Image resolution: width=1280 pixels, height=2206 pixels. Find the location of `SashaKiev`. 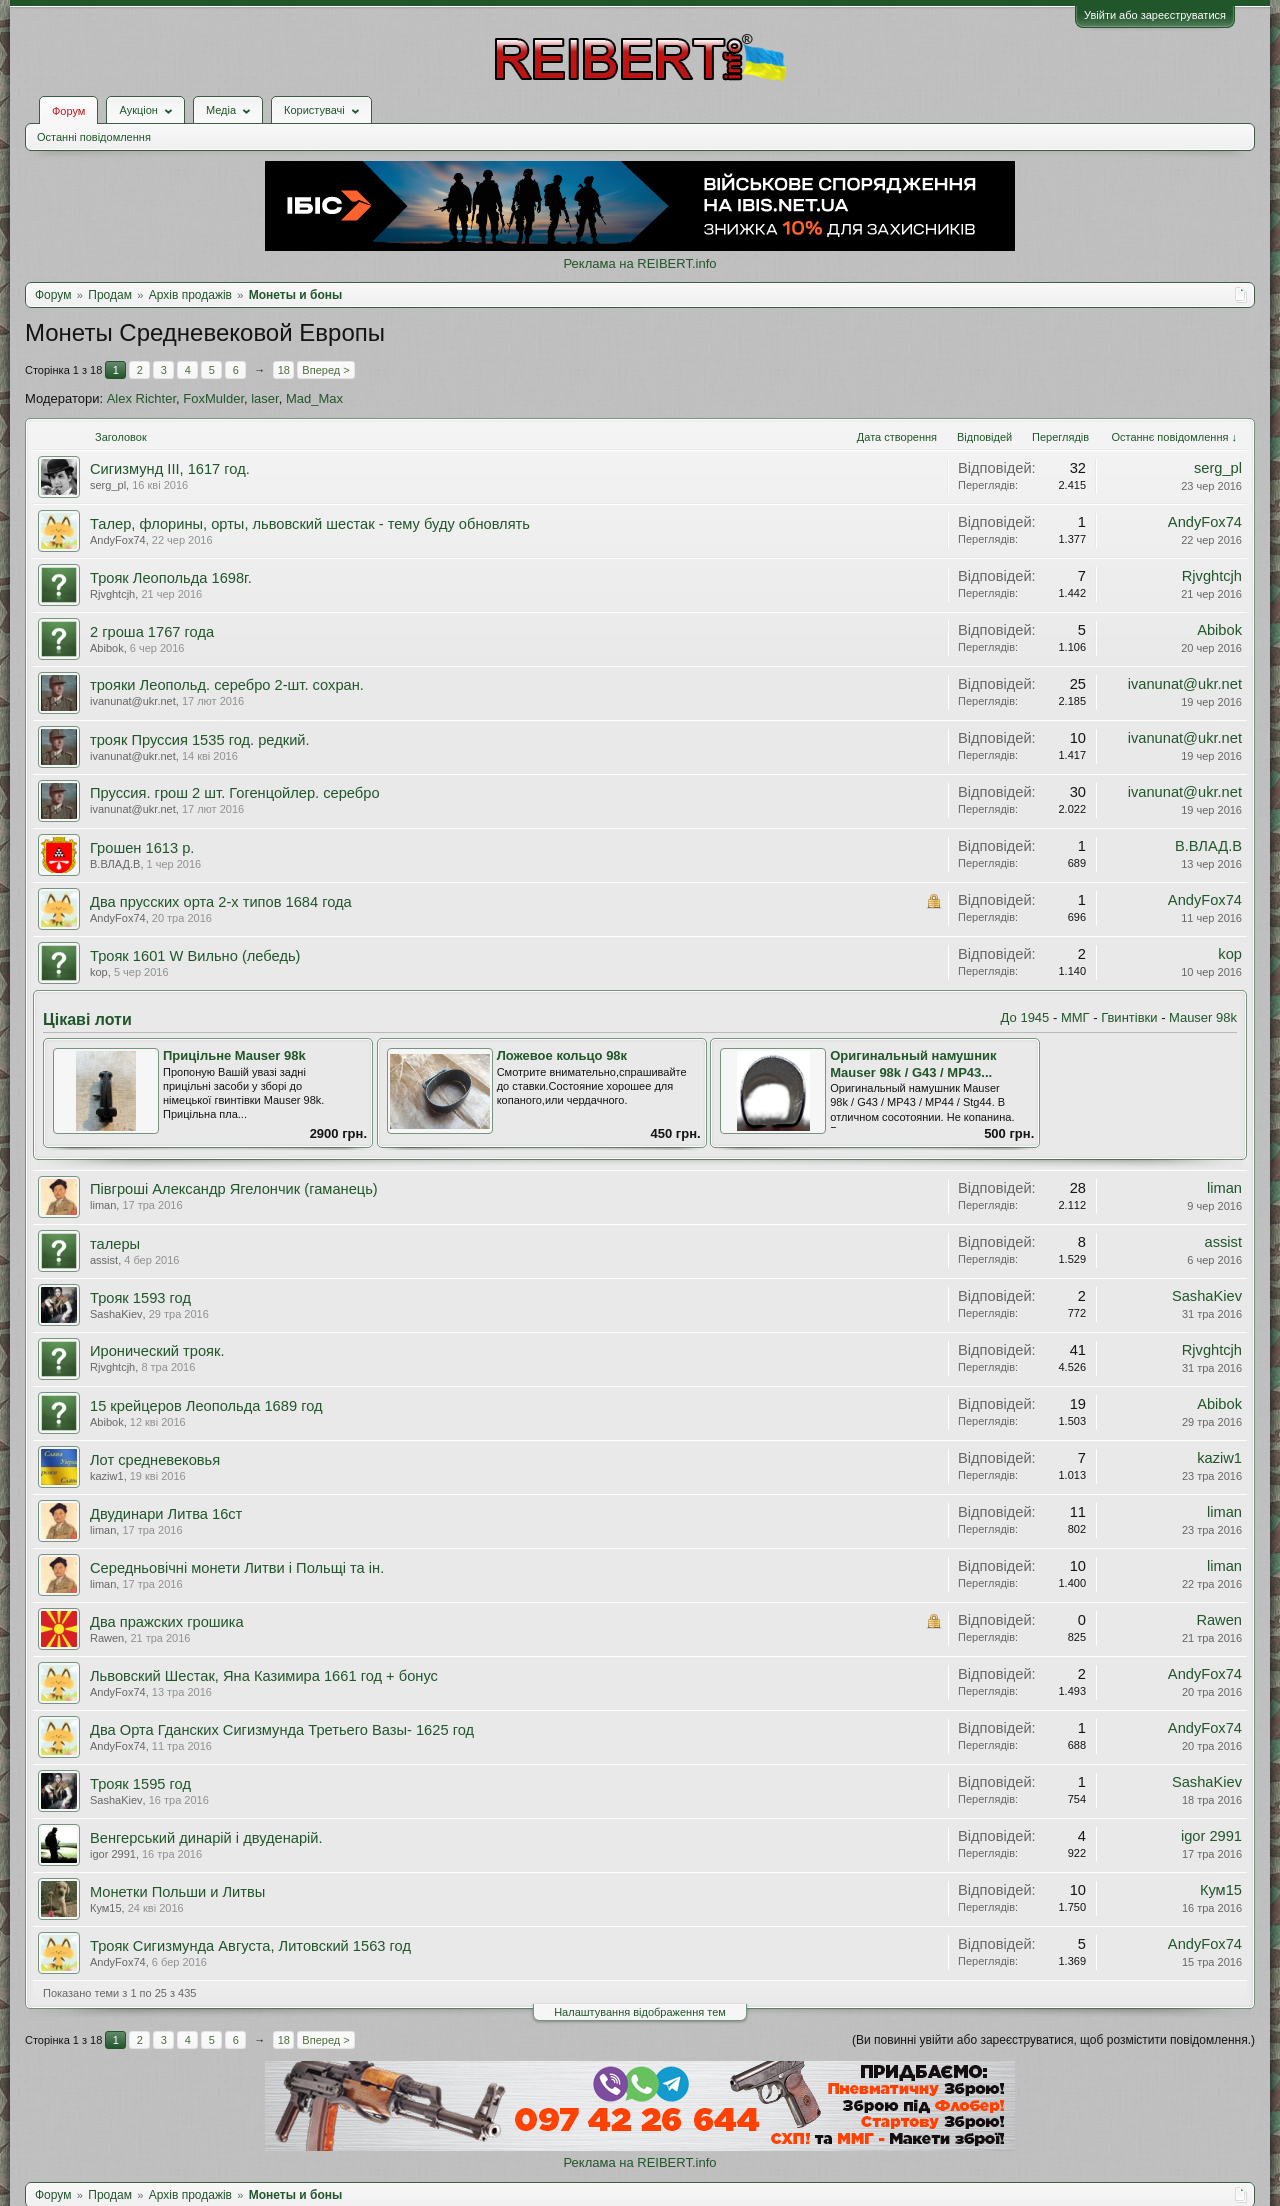

SashaKiev is located at coordinates (116, 1314).